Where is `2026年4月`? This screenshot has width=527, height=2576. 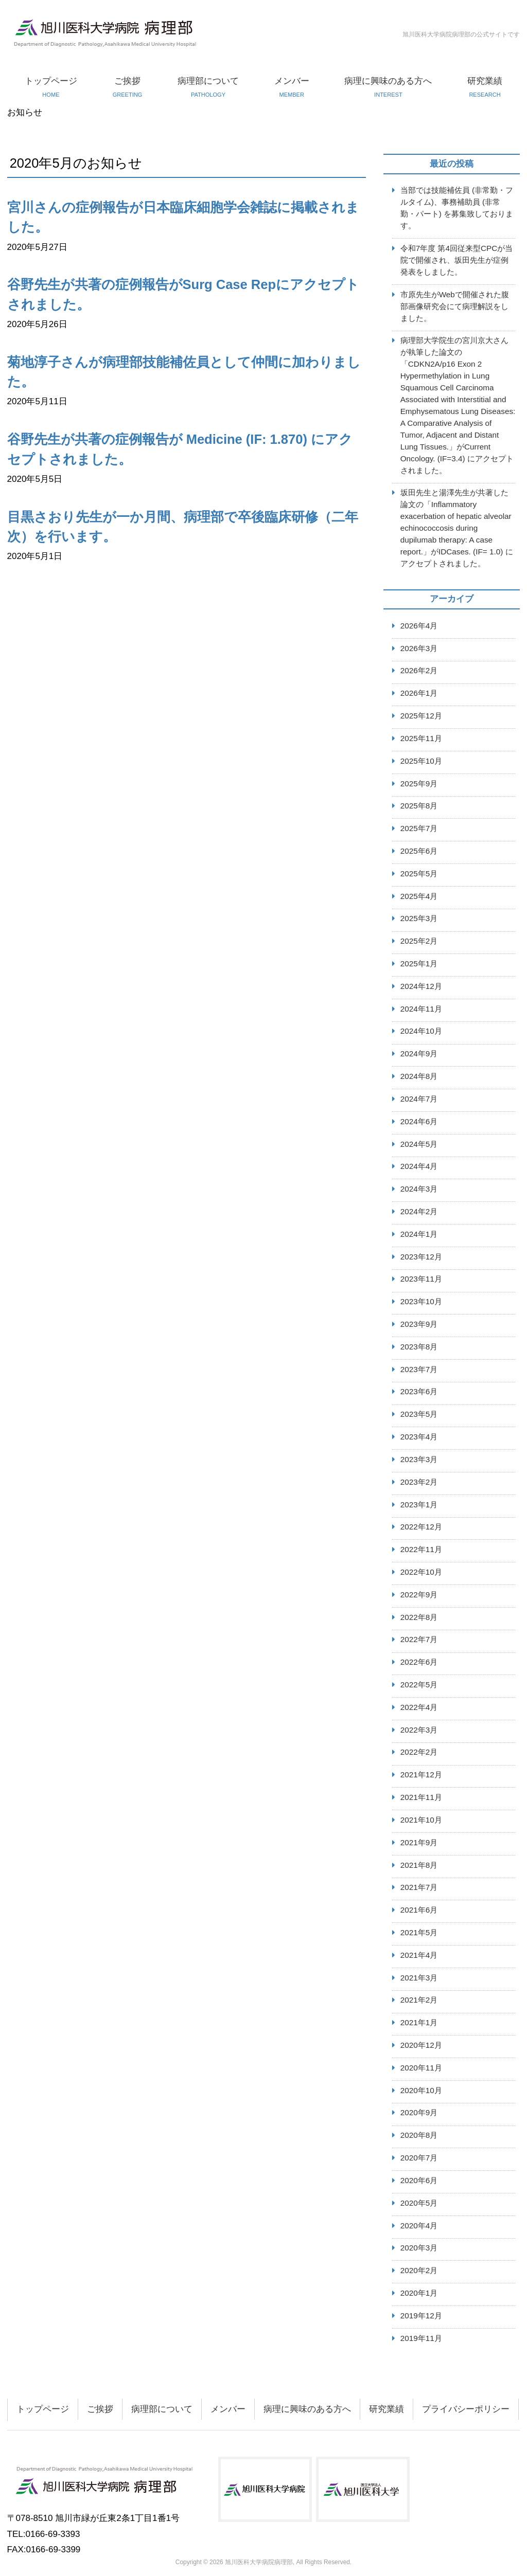 2026年4月 is located at coordinates (419, 625).